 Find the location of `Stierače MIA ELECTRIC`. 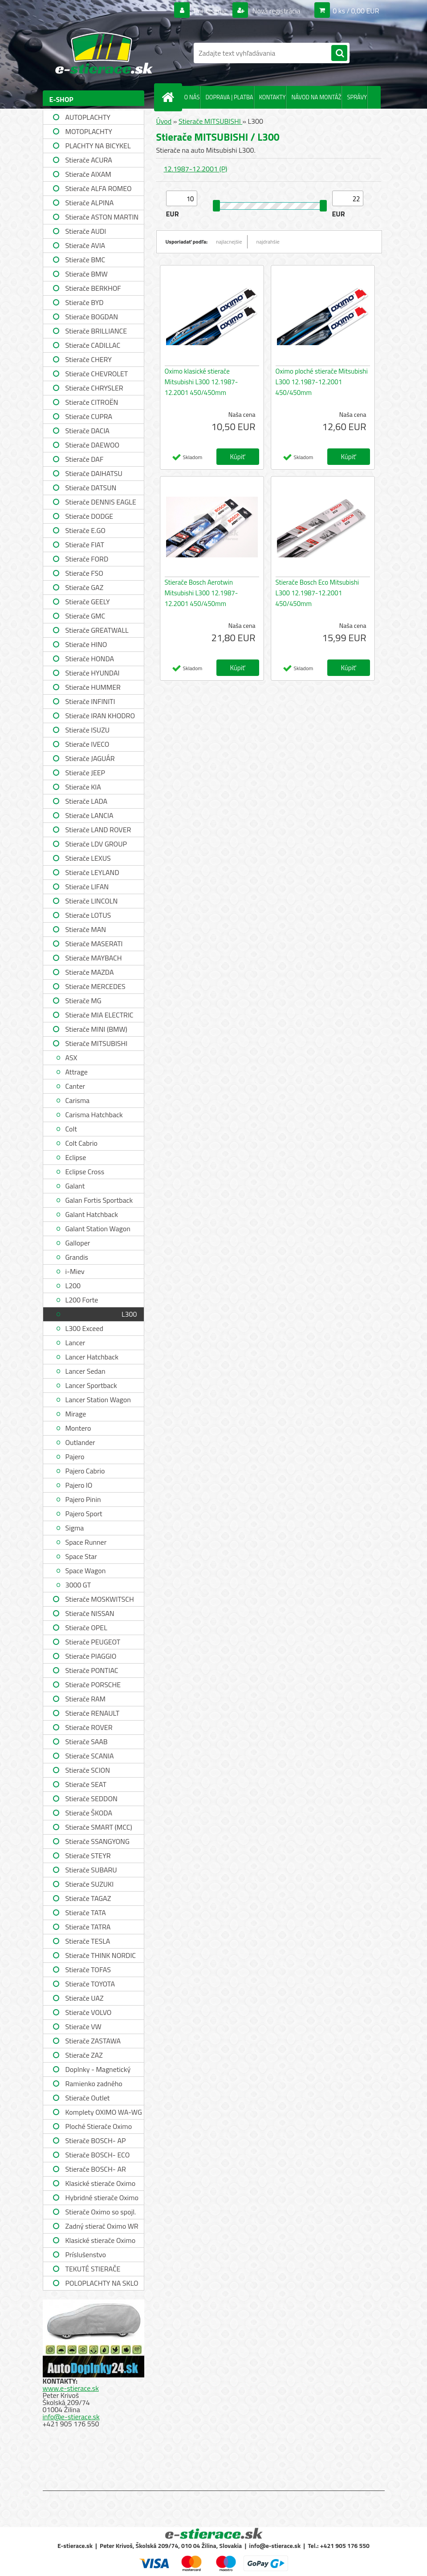

Stierače MIA ELECTRIC is located at coordinates (99, 1014).